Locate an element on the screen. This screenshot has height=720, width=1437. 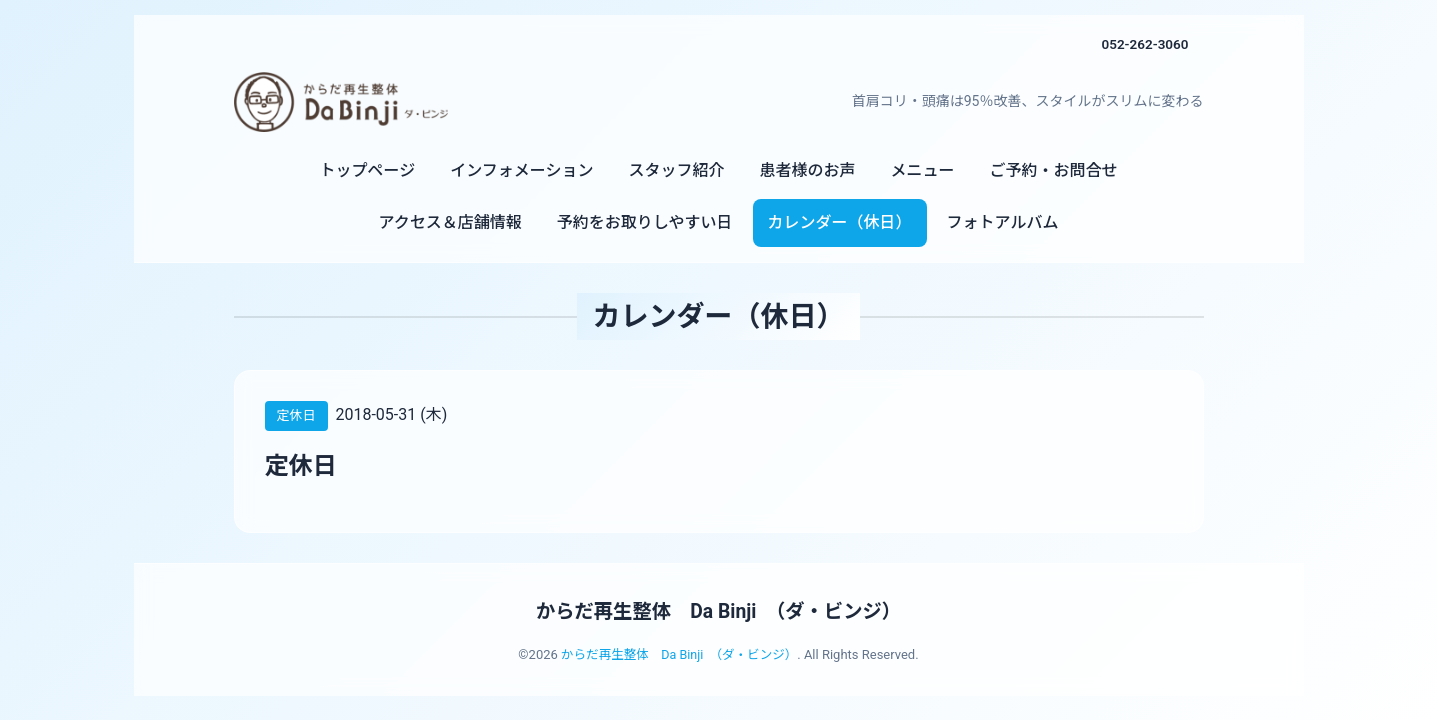
カレンダー（休日） is located at coordinates (840, 222).